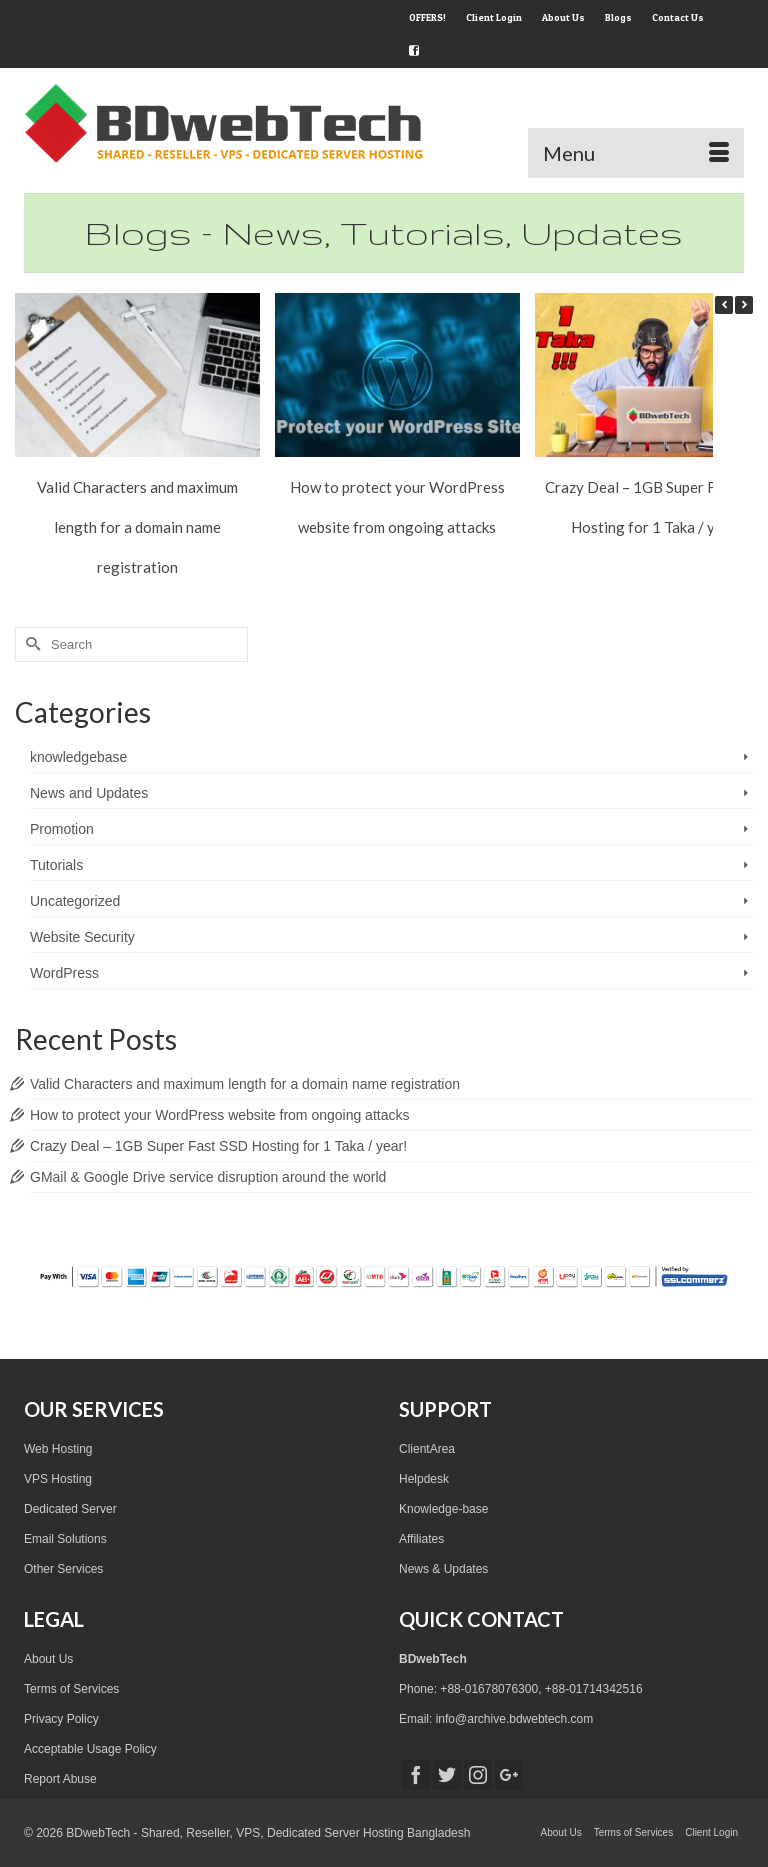 The image size is (768, 1867). I want to click on Report Abuse, so click(60, 1779).